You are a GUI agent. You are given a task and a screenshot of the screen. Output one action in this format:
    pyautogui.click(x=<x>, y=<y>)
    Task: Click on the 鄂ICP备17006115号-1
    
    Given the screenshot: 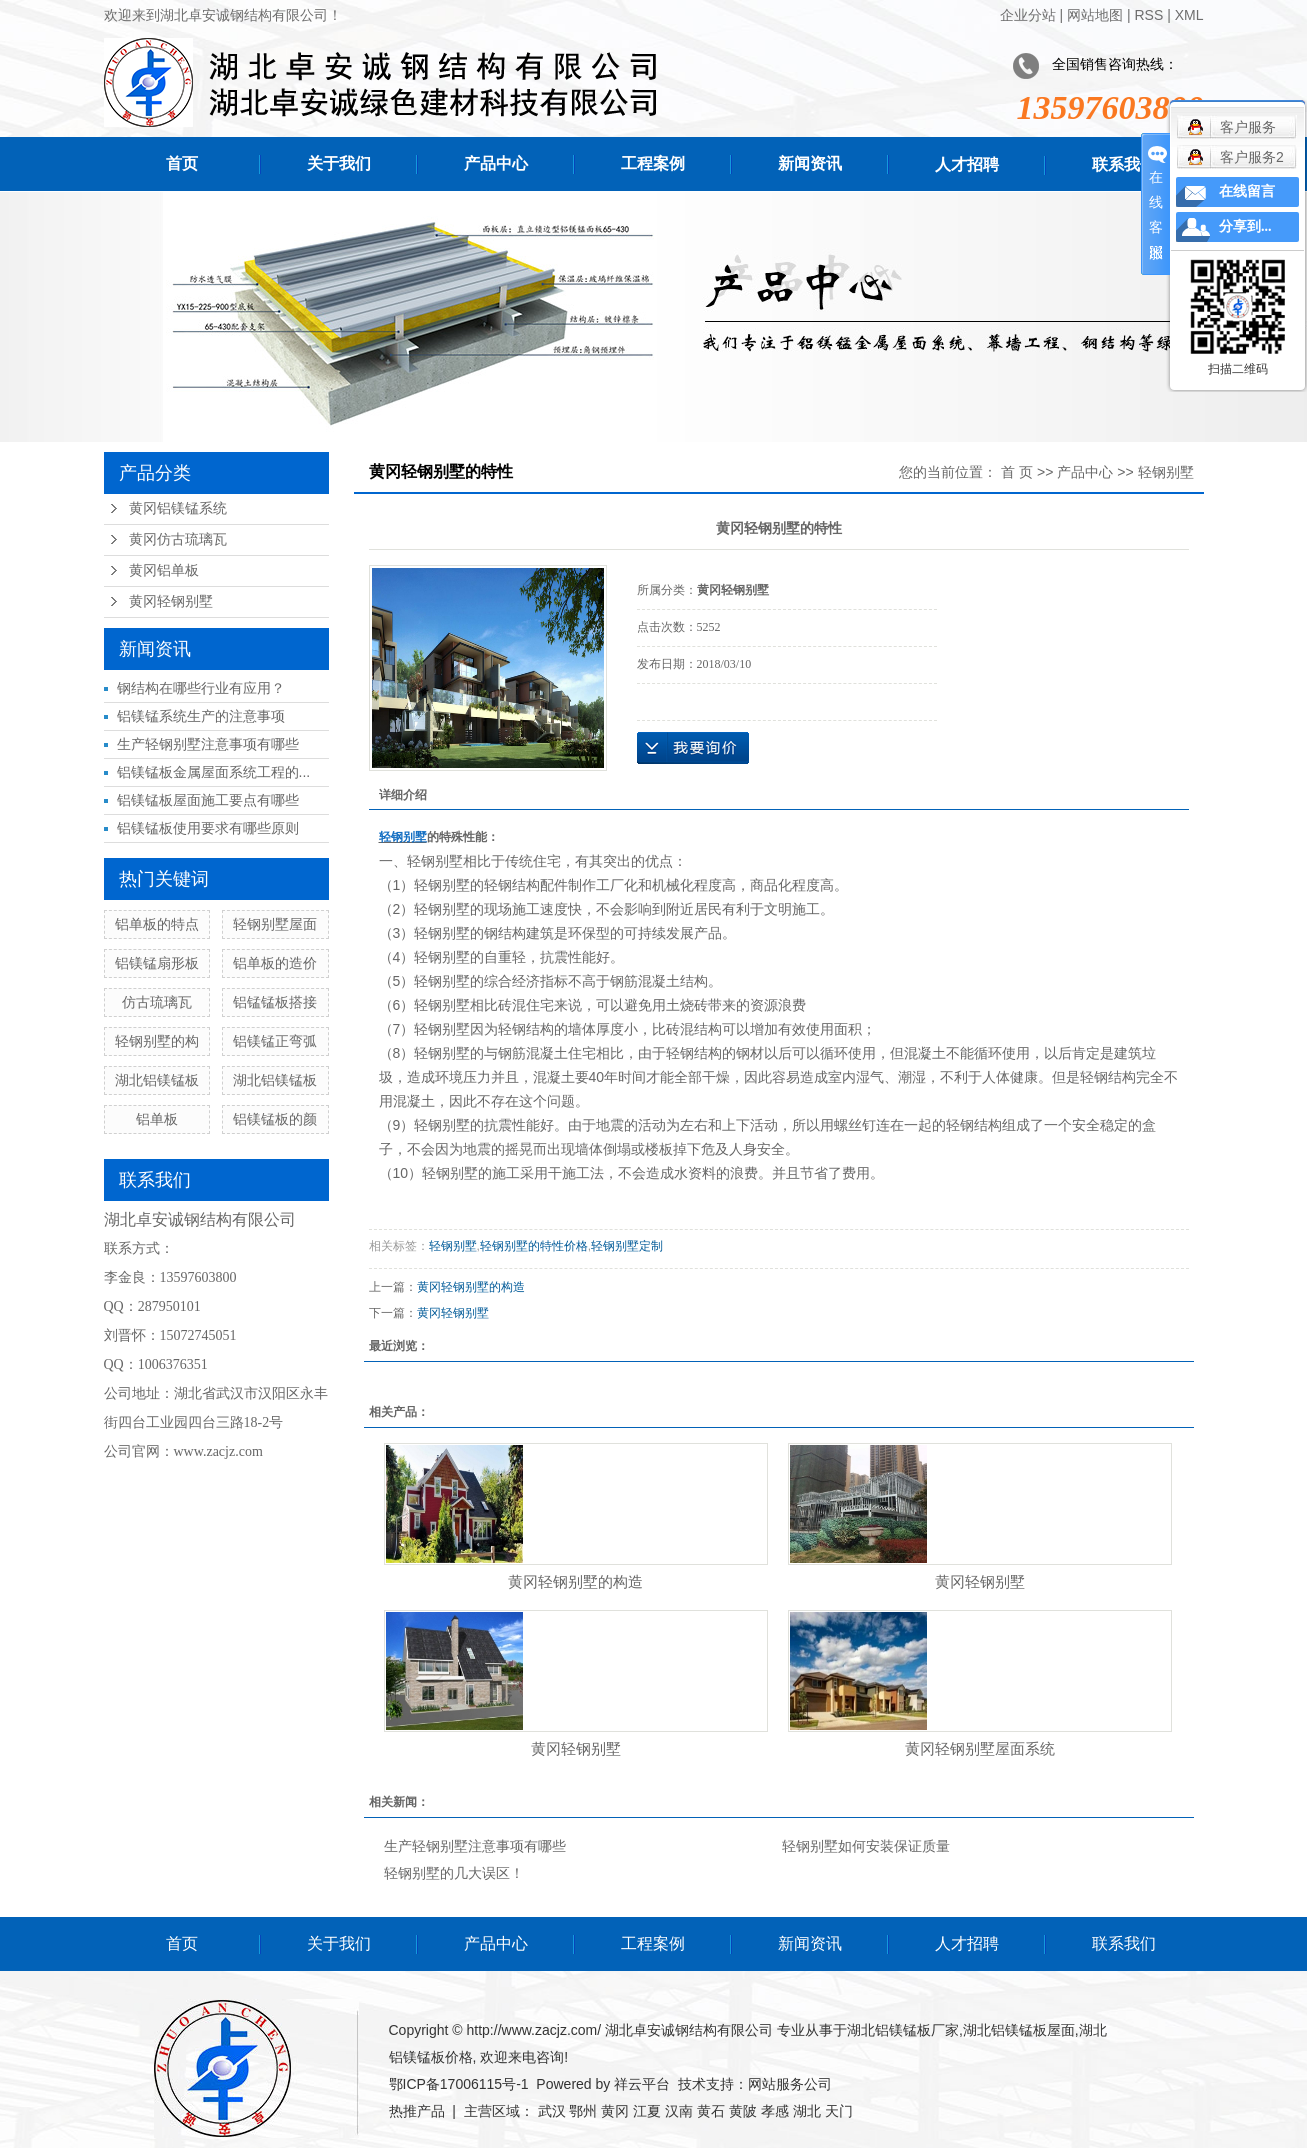 What is the action you would take?
    pyautogui.click(x=459, y=2084)
    